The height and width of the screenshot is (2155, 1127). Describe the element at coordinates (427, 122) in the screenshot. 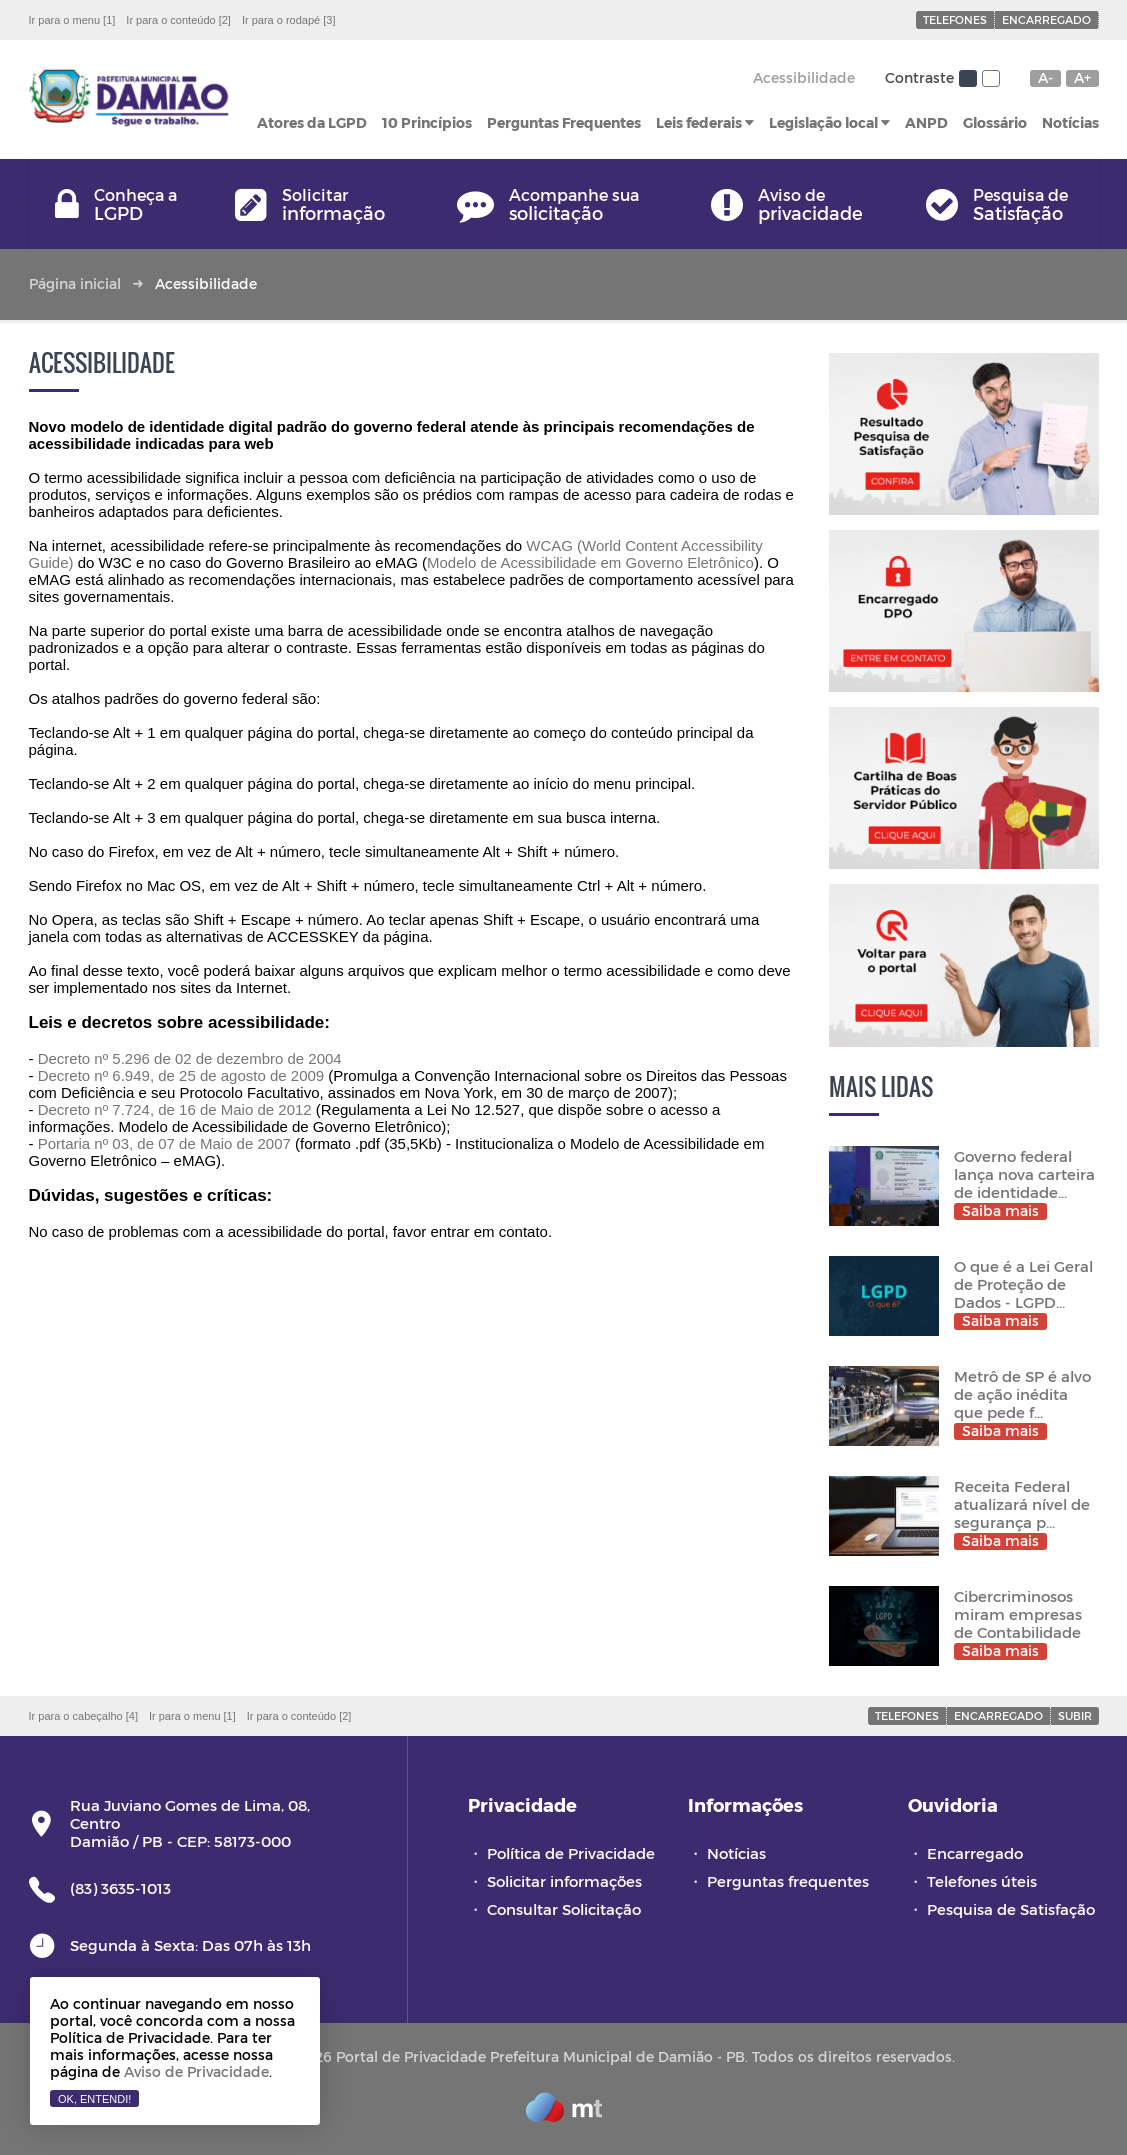

I see `10 Princípios` at that location.